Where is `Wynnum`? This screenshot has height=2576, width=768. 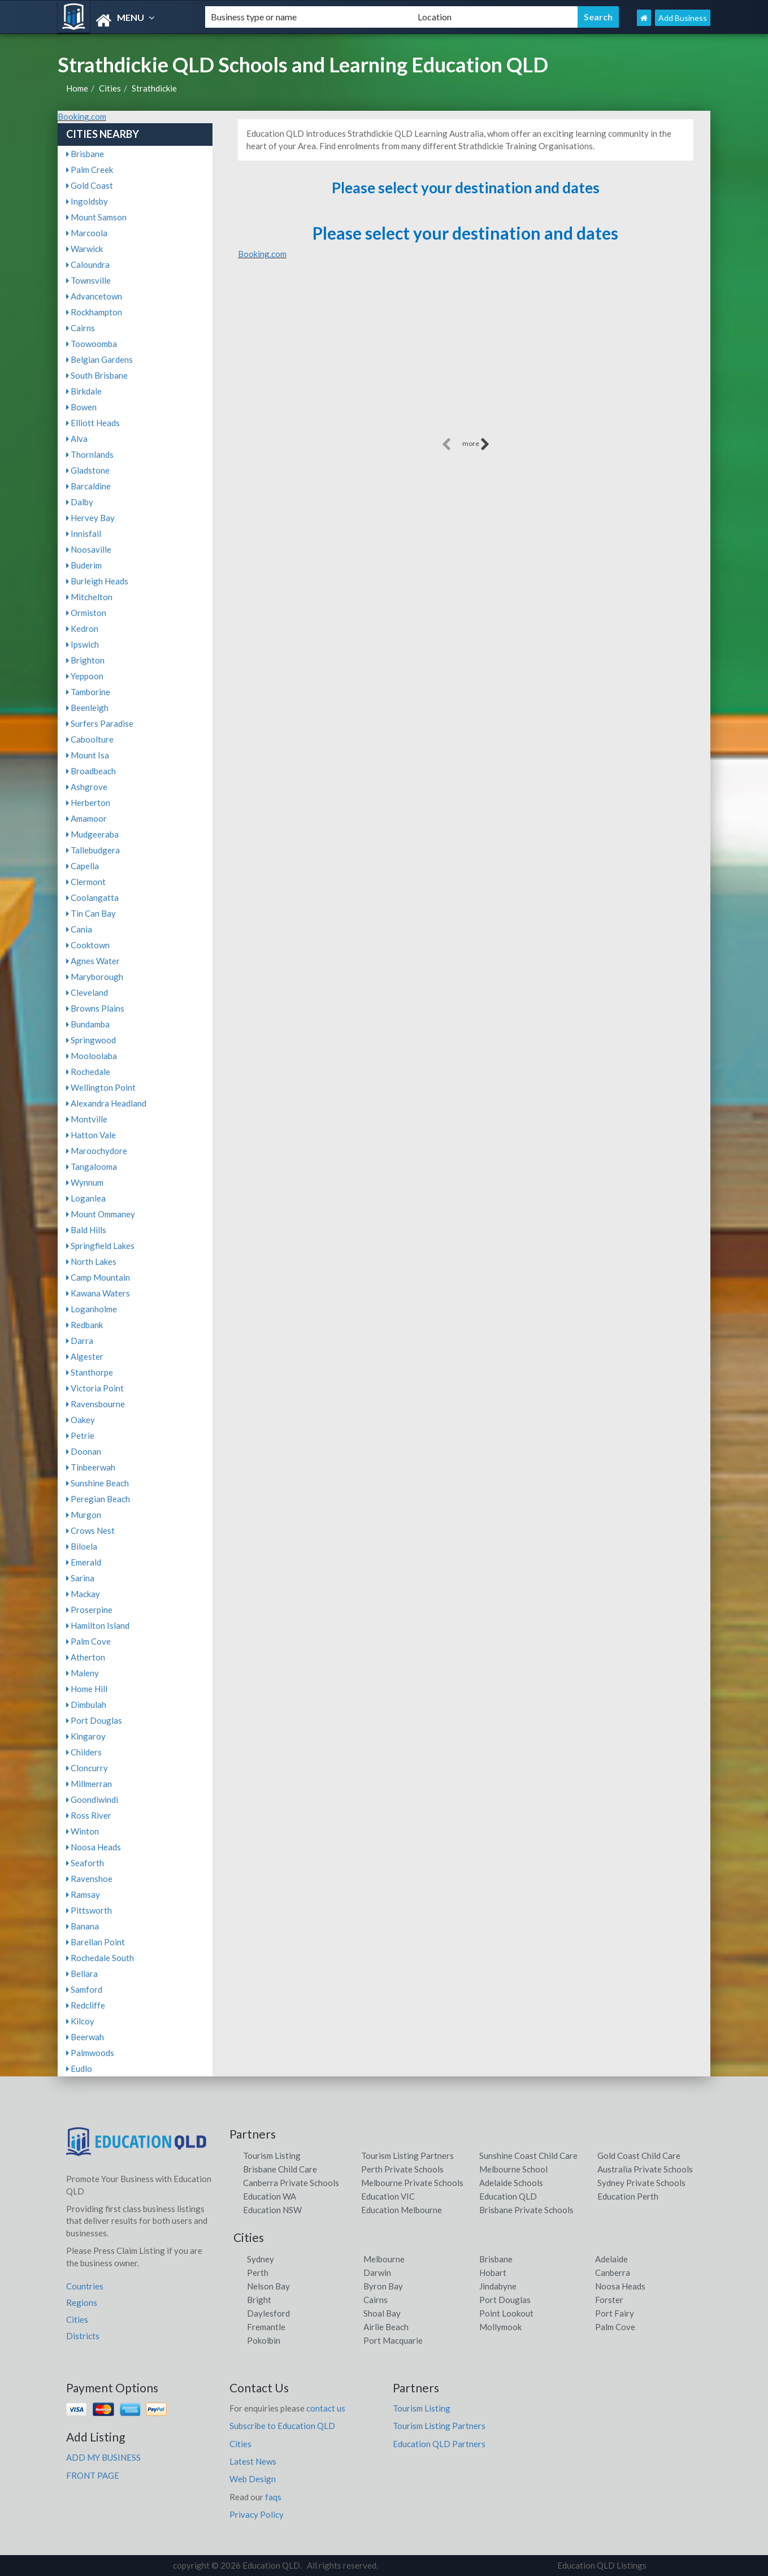
Wynnum is located at coordinates (84, 1182).